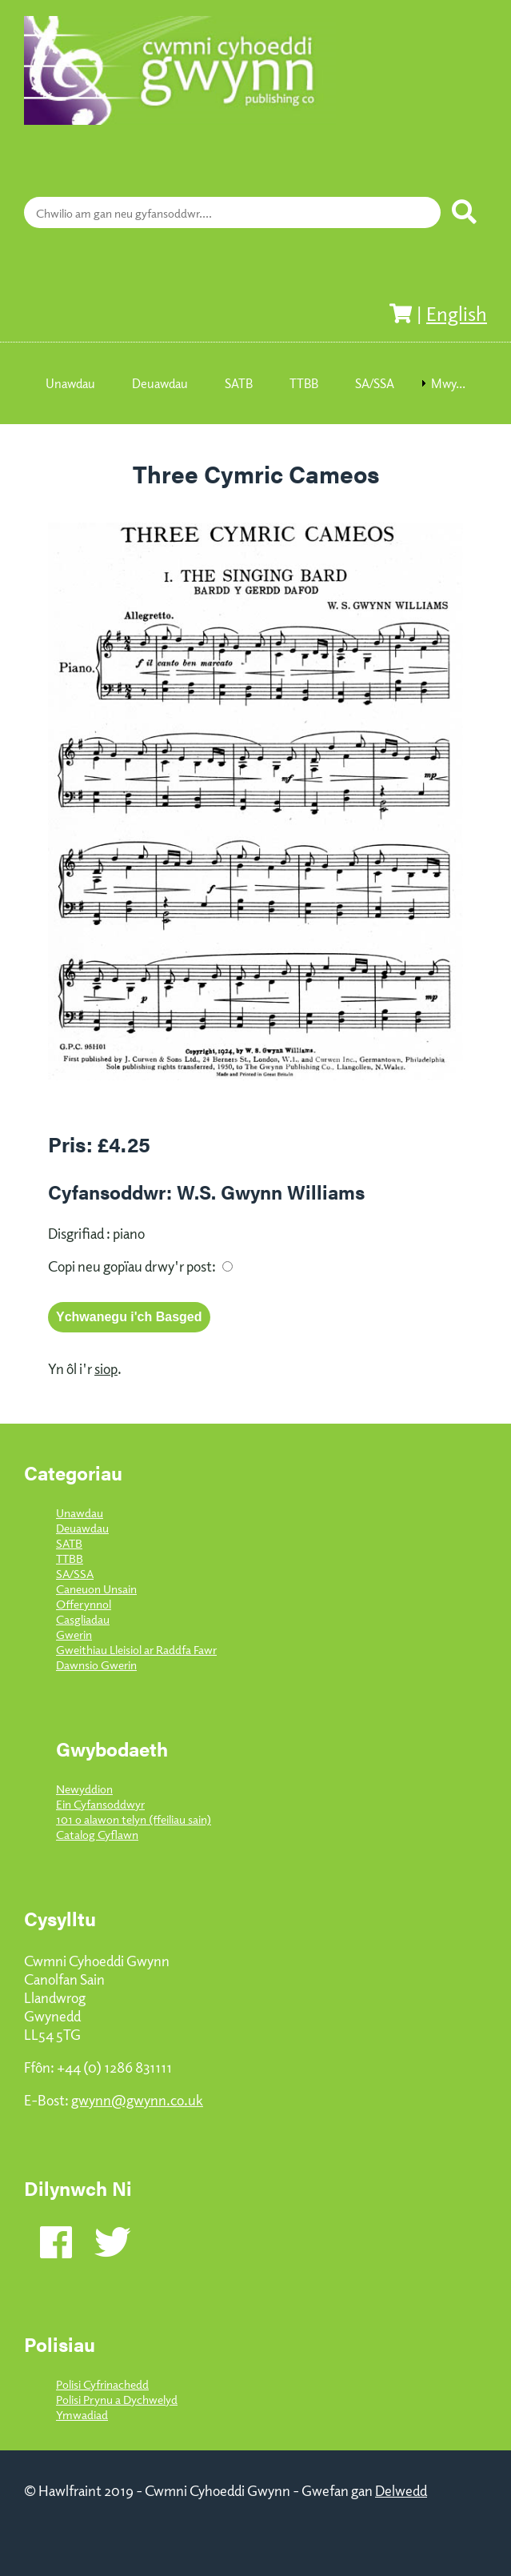  What do you see at coordinates (96, 1588) in the screenshot?
I see `Caneuon Unsain` at bounding box center [96, 1588].